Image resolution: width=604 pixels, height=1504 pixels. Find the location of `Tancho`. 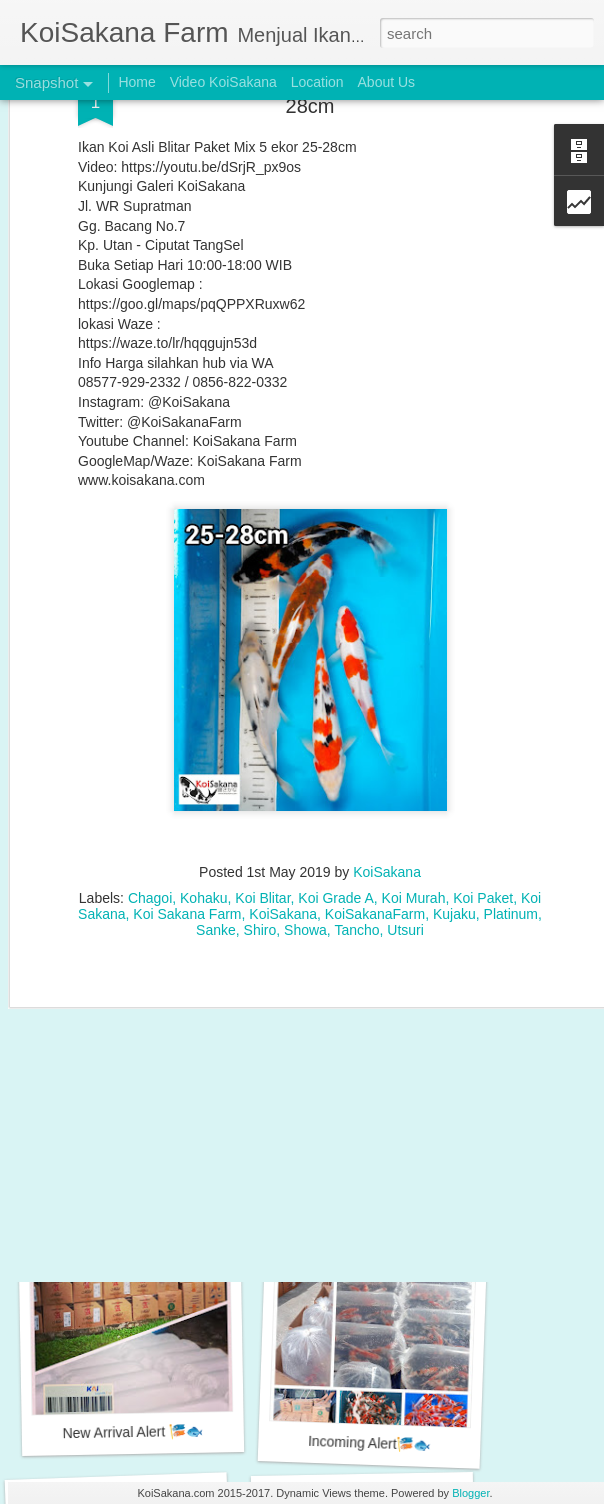

Tancho is located at coordinates (356, 835).